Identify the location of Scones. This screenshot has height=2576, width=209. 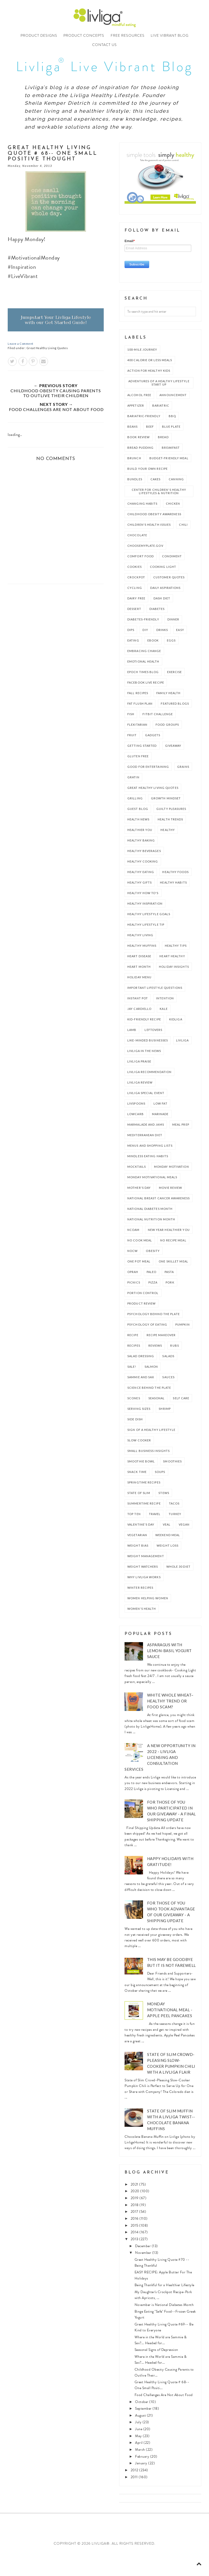
(133, 1420).